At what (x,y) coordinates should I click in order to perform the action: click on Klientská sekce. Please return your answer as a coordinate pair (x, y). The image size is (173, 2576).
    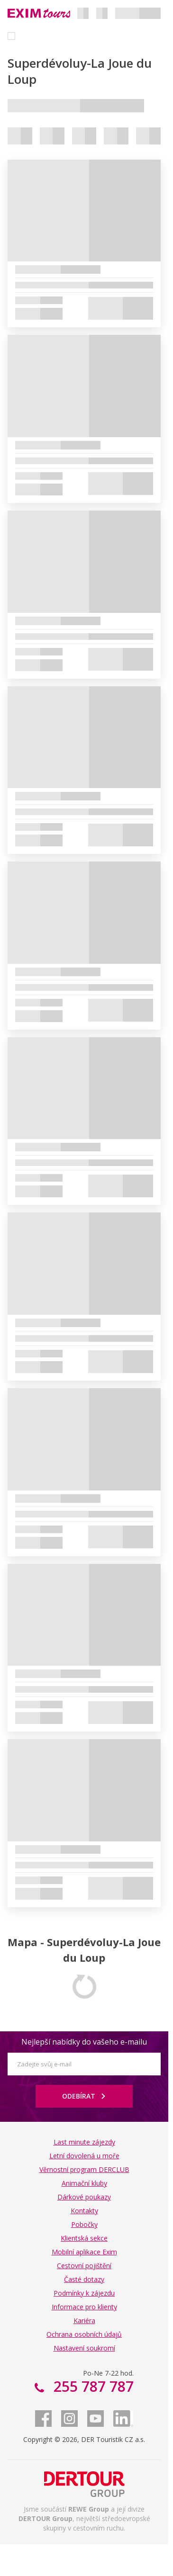
    Looking at the image, I should click on (84, 2238).